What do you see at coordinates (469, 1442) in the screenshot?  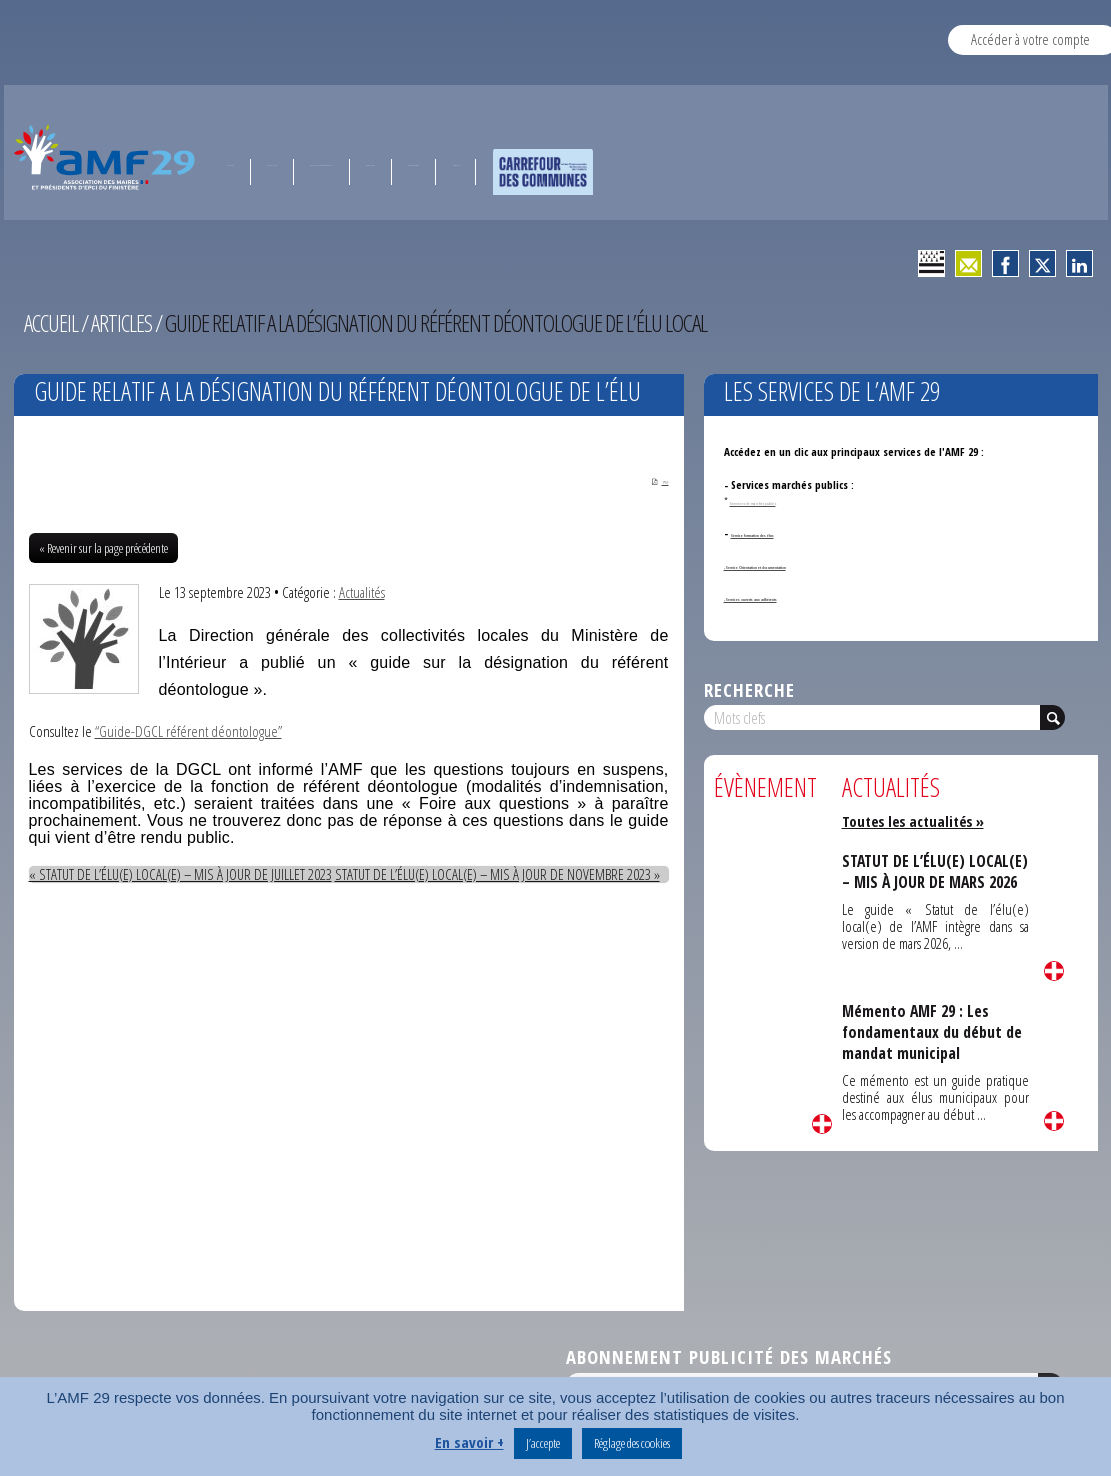 I see `En savoir +` at bounding box center [469, 1442].